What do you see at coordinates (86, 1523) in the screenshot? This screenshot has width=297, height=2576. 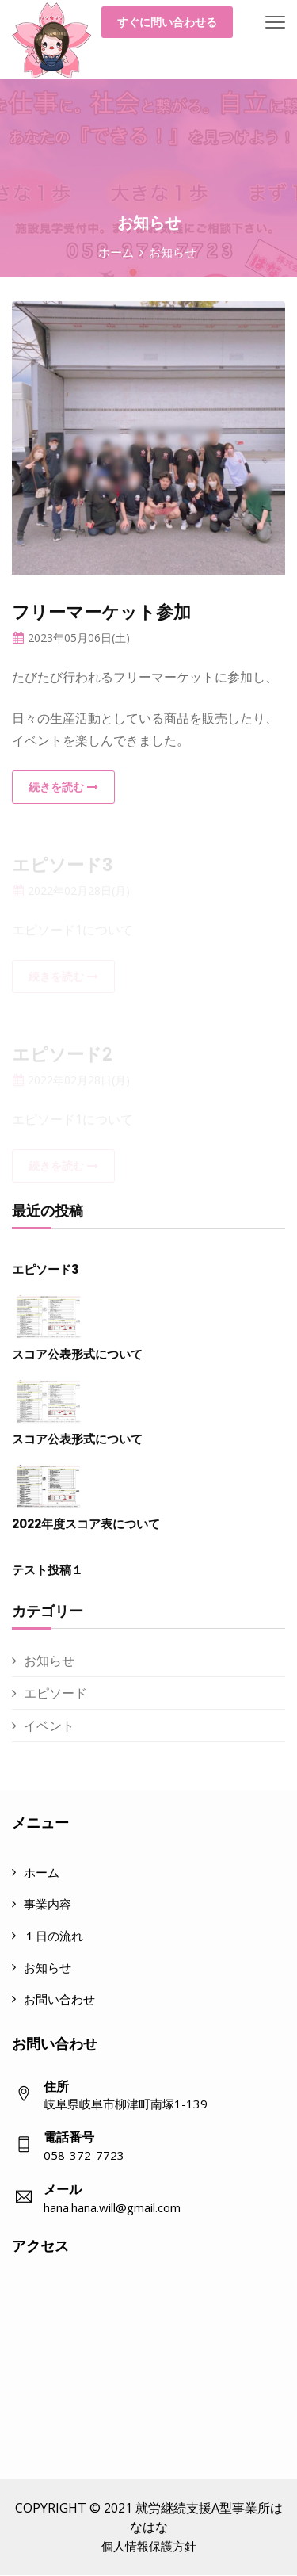 I see `2022年度スコア表について` at bounding box center [86, 1523].